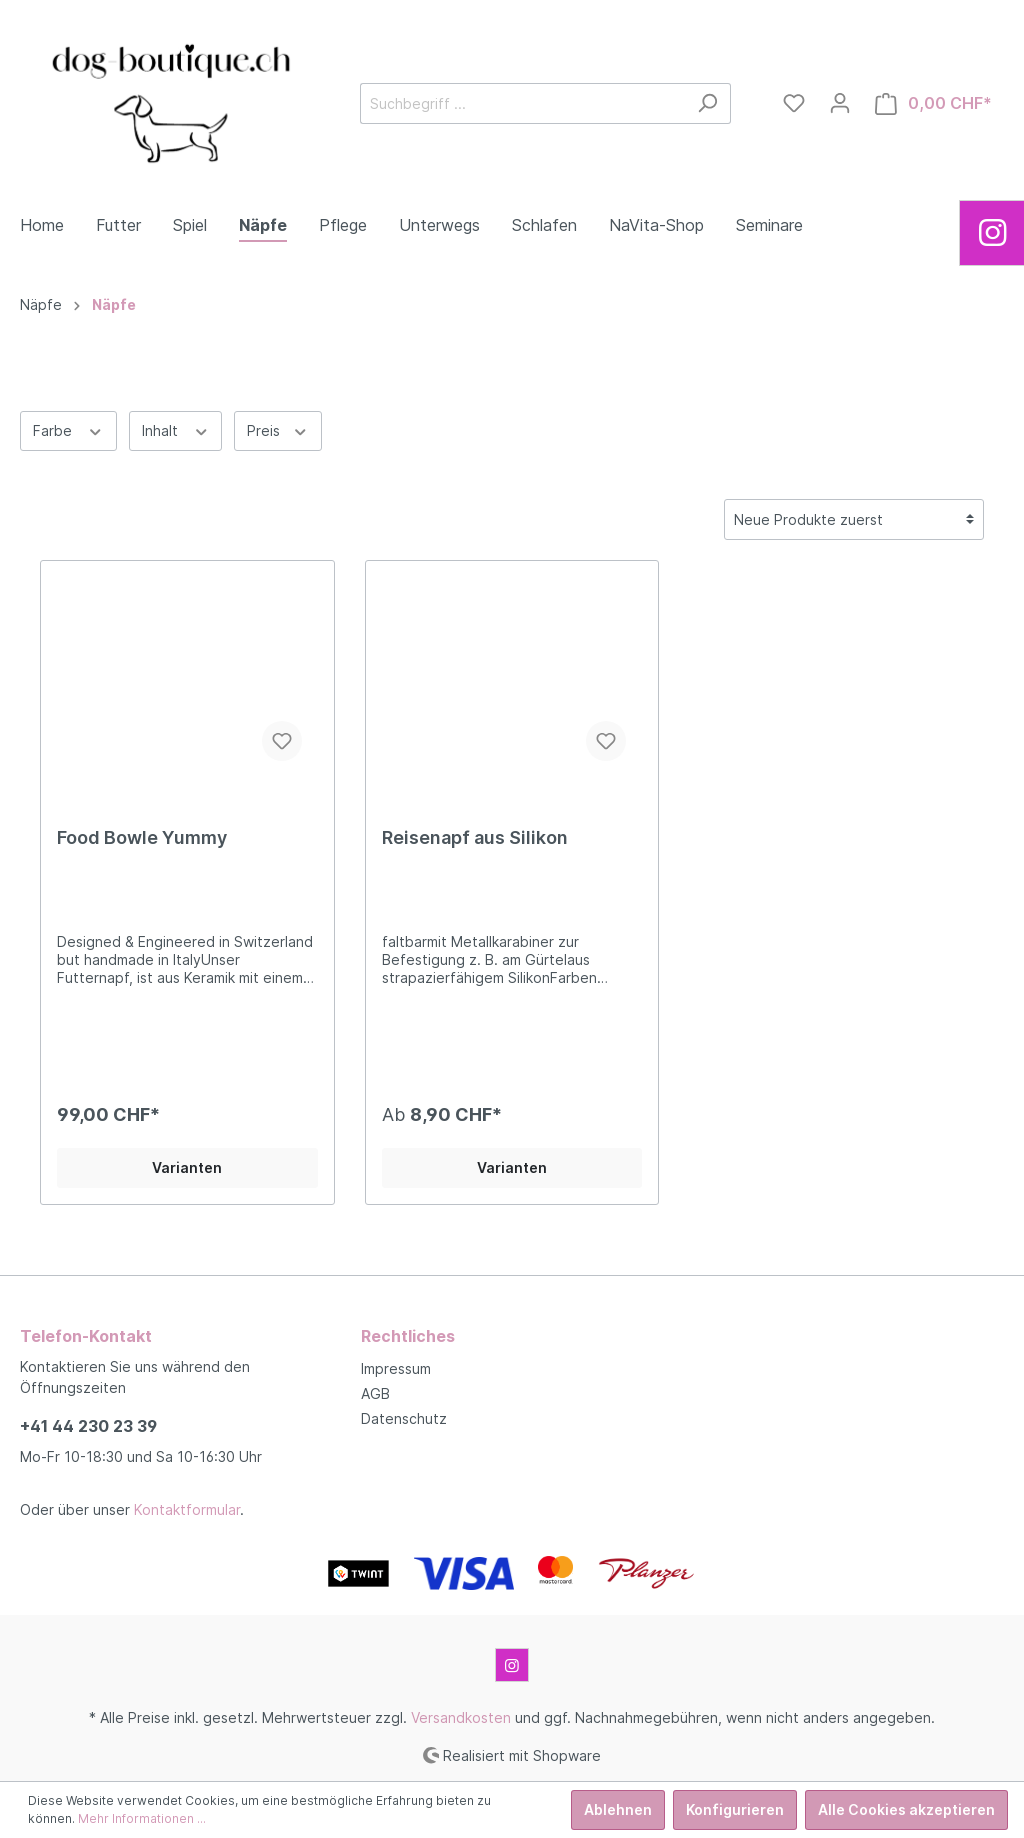  I want to click on [Merkzettel], so click(794, 103).